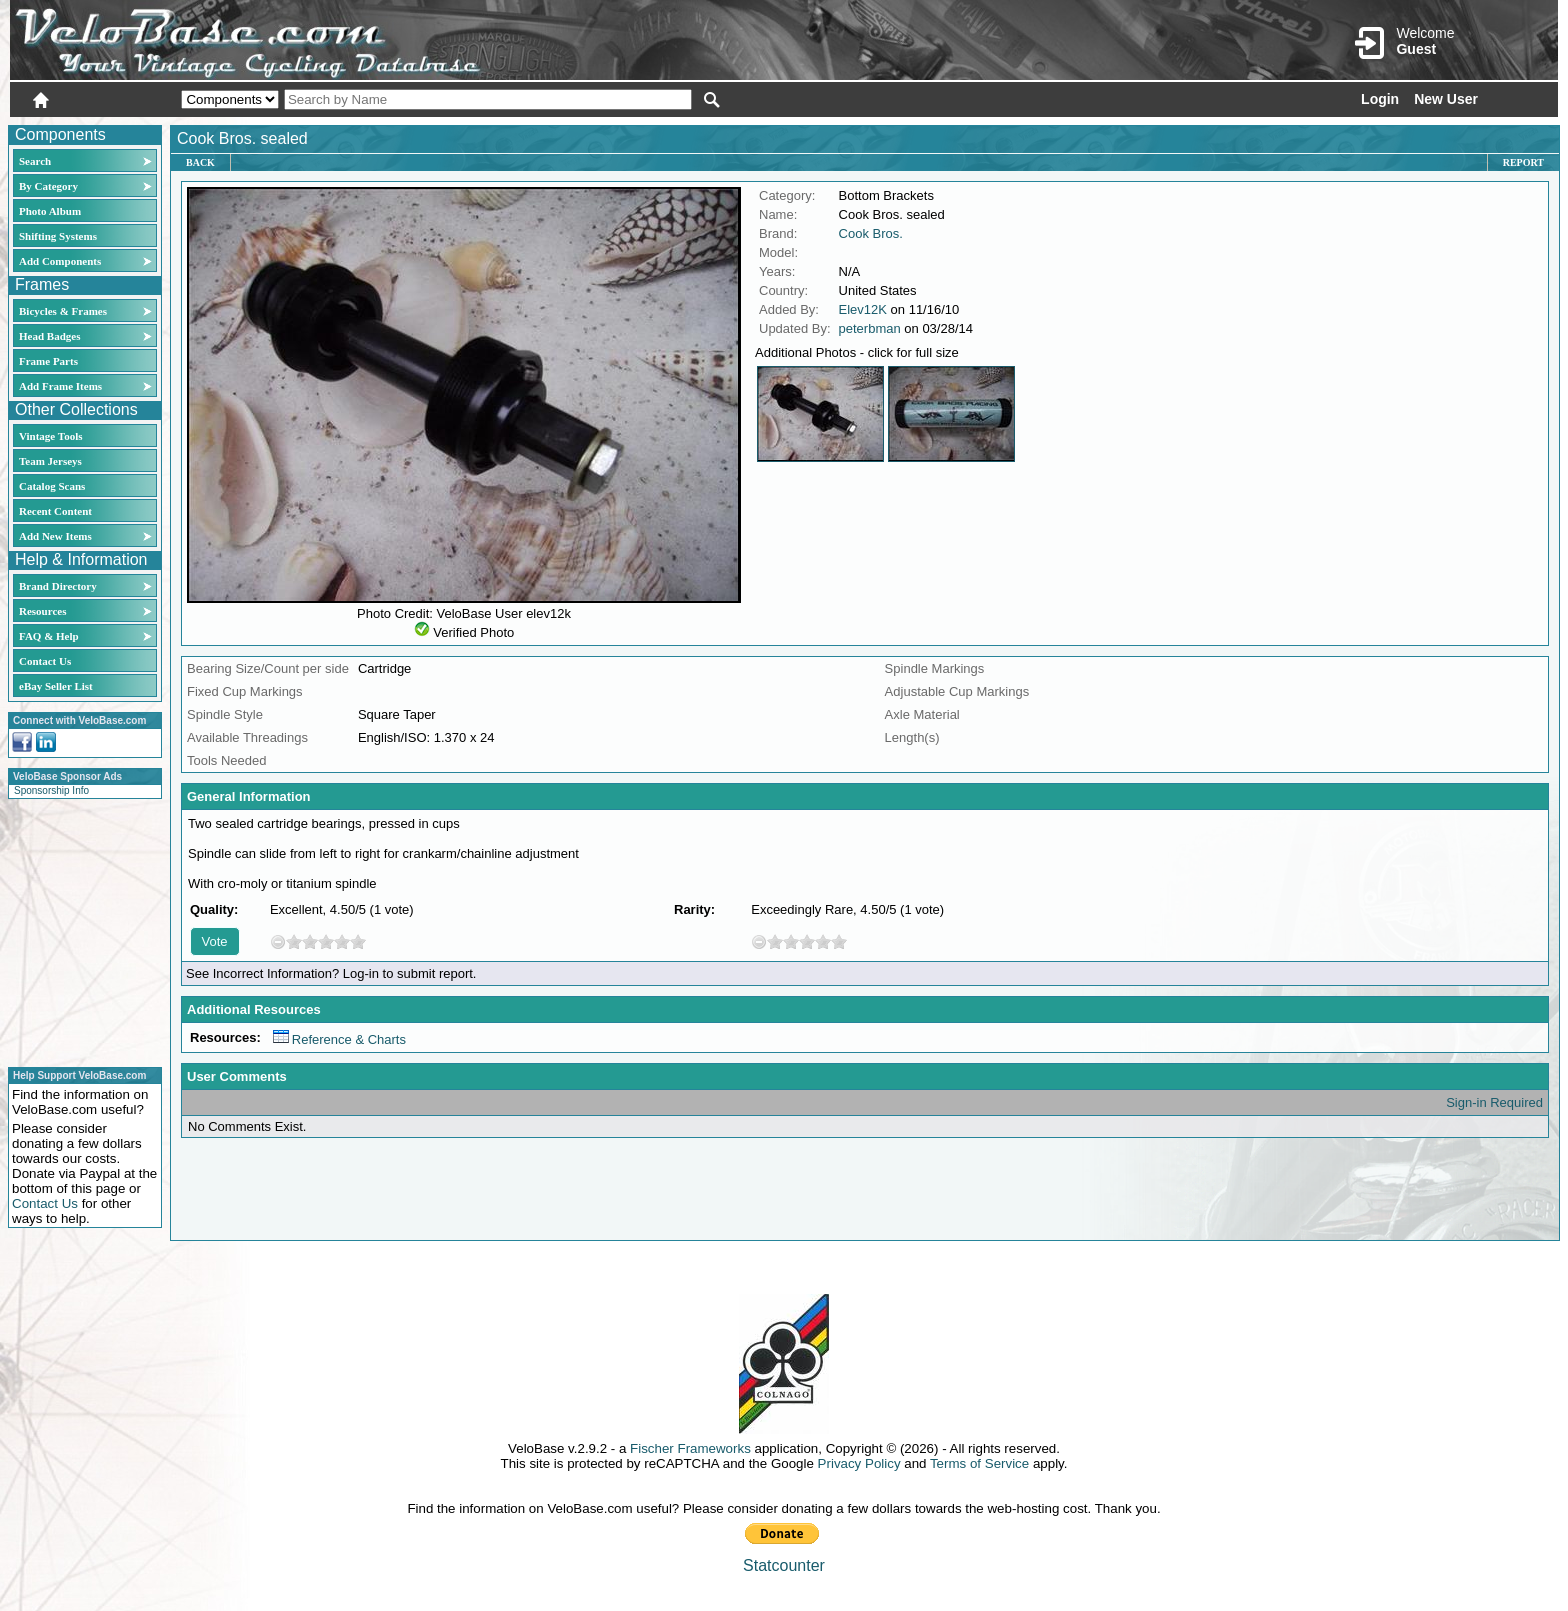  I want to click on [Advertisement], so click(79, 930).